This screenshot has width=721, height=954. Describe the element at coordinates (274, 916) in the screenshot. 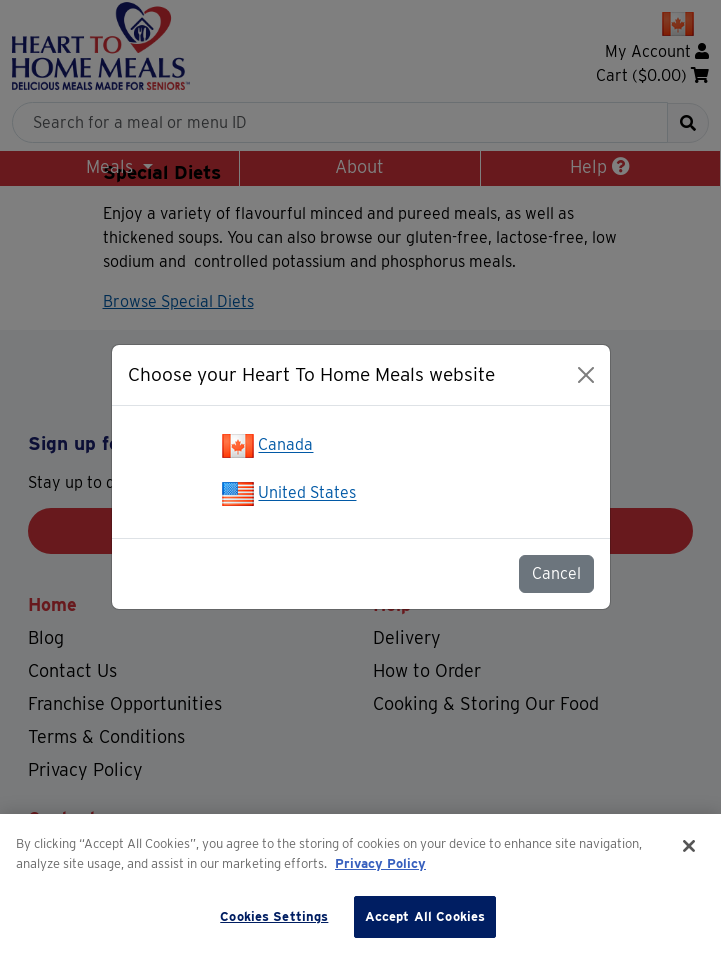

I see `Cookies Settings` at that location.